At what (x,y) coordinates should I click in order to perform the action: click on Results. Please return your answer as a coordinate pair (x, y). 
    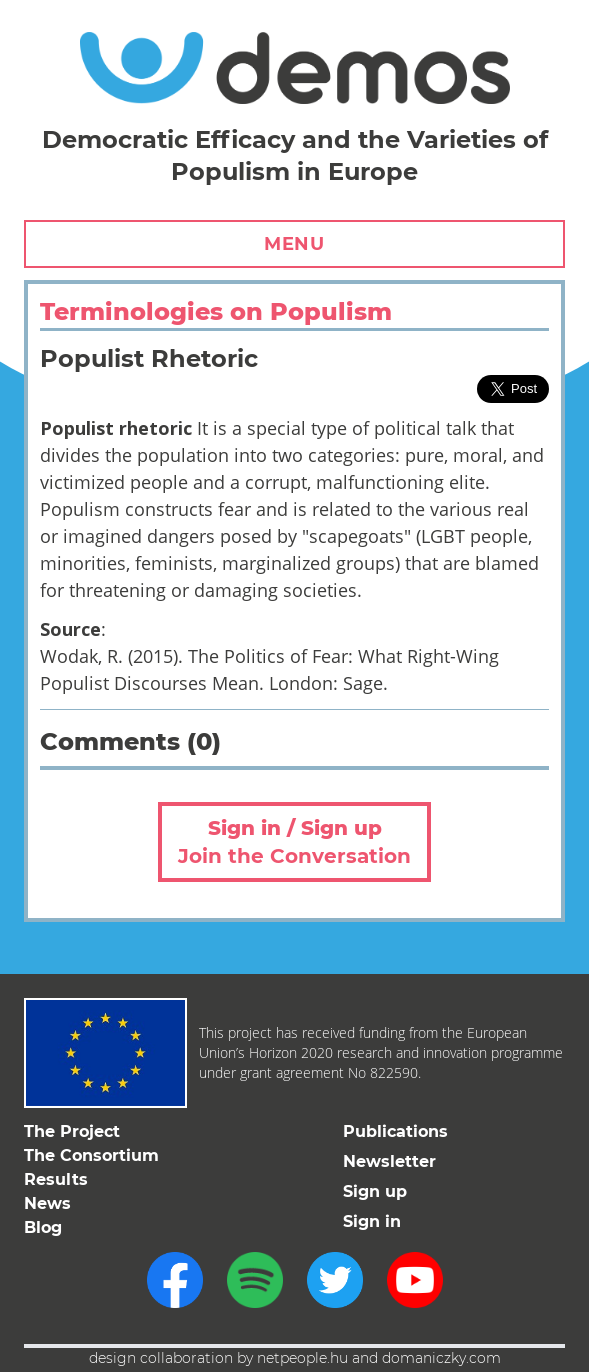
    Looking at the image, I should click on (56, 1179).